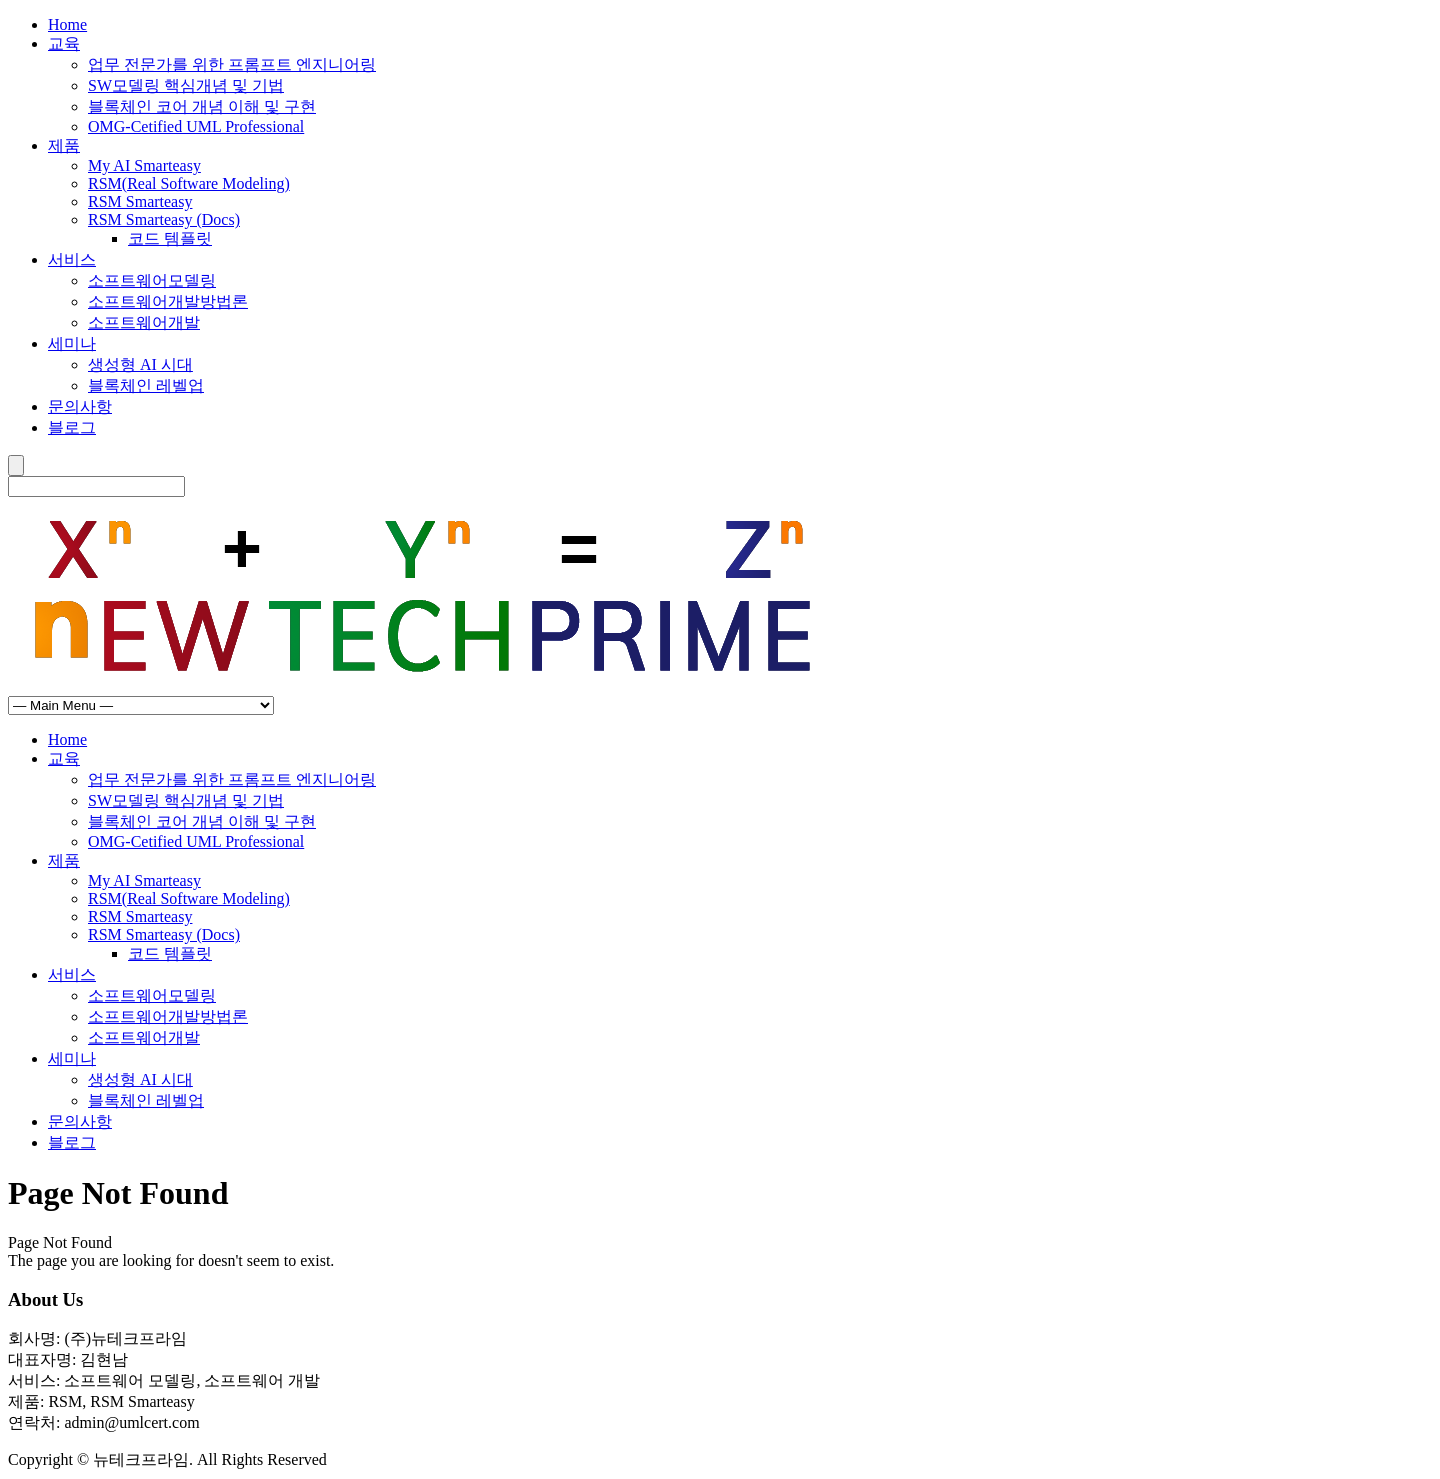 This screenshot has width=1440, height=1479. What do you see at coordinates (196, 126) in the screenshot?
I see `OMG-Cetified UML Professional` at bounding box center [196, 126].